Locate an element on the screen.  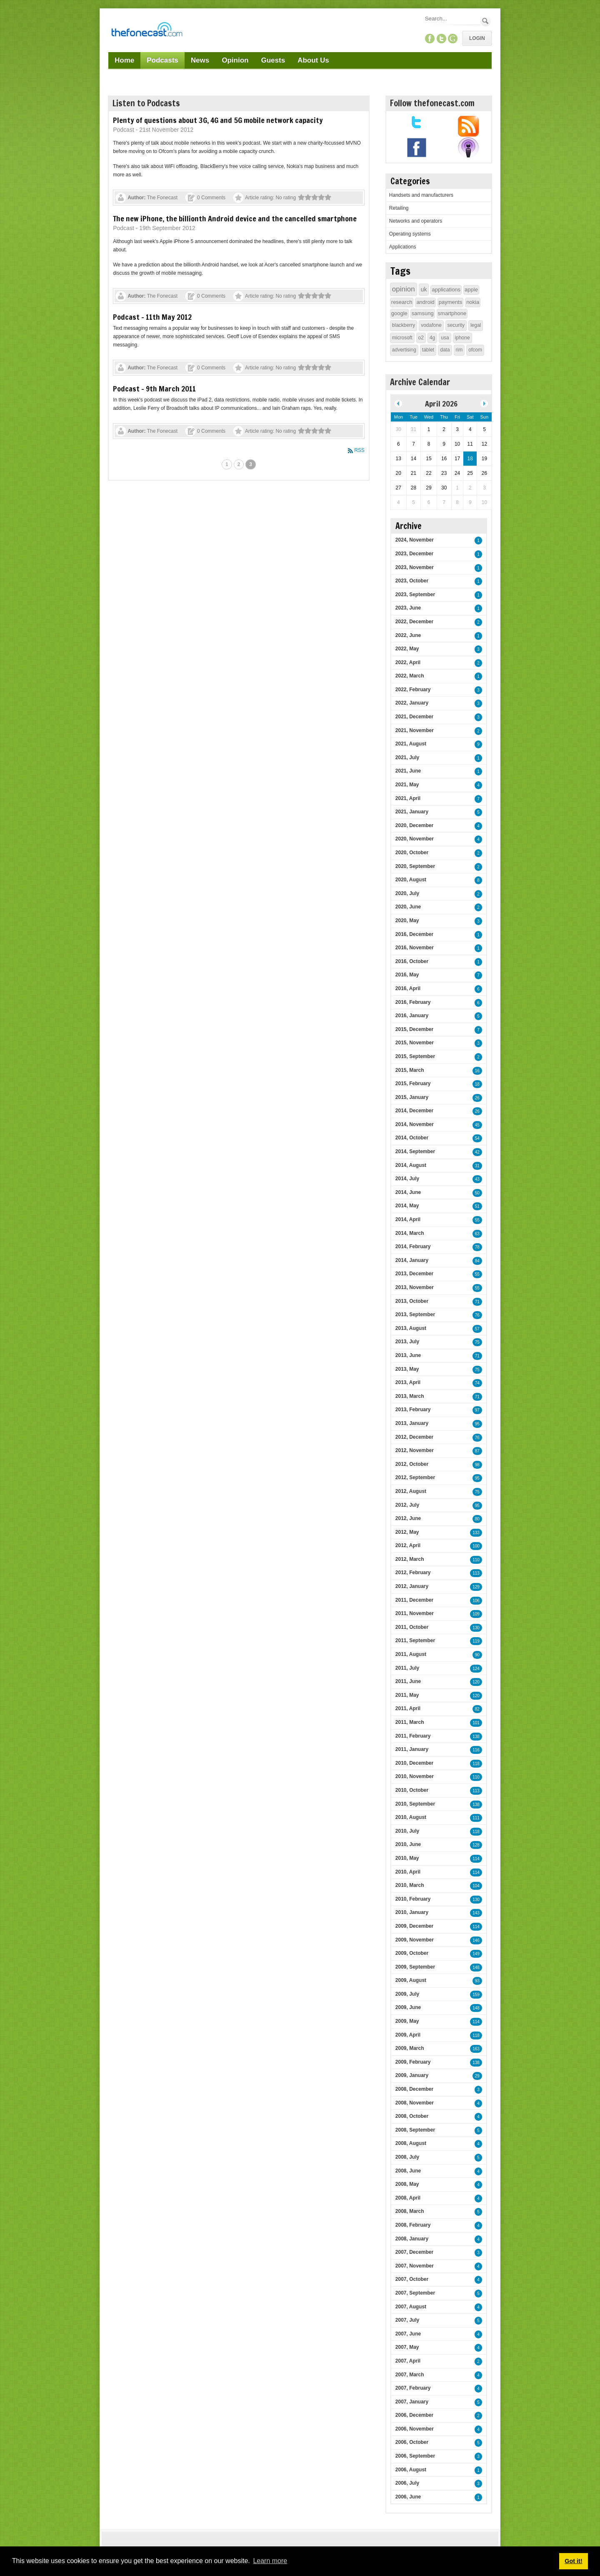
114 is located at coordinates (476, 1858).